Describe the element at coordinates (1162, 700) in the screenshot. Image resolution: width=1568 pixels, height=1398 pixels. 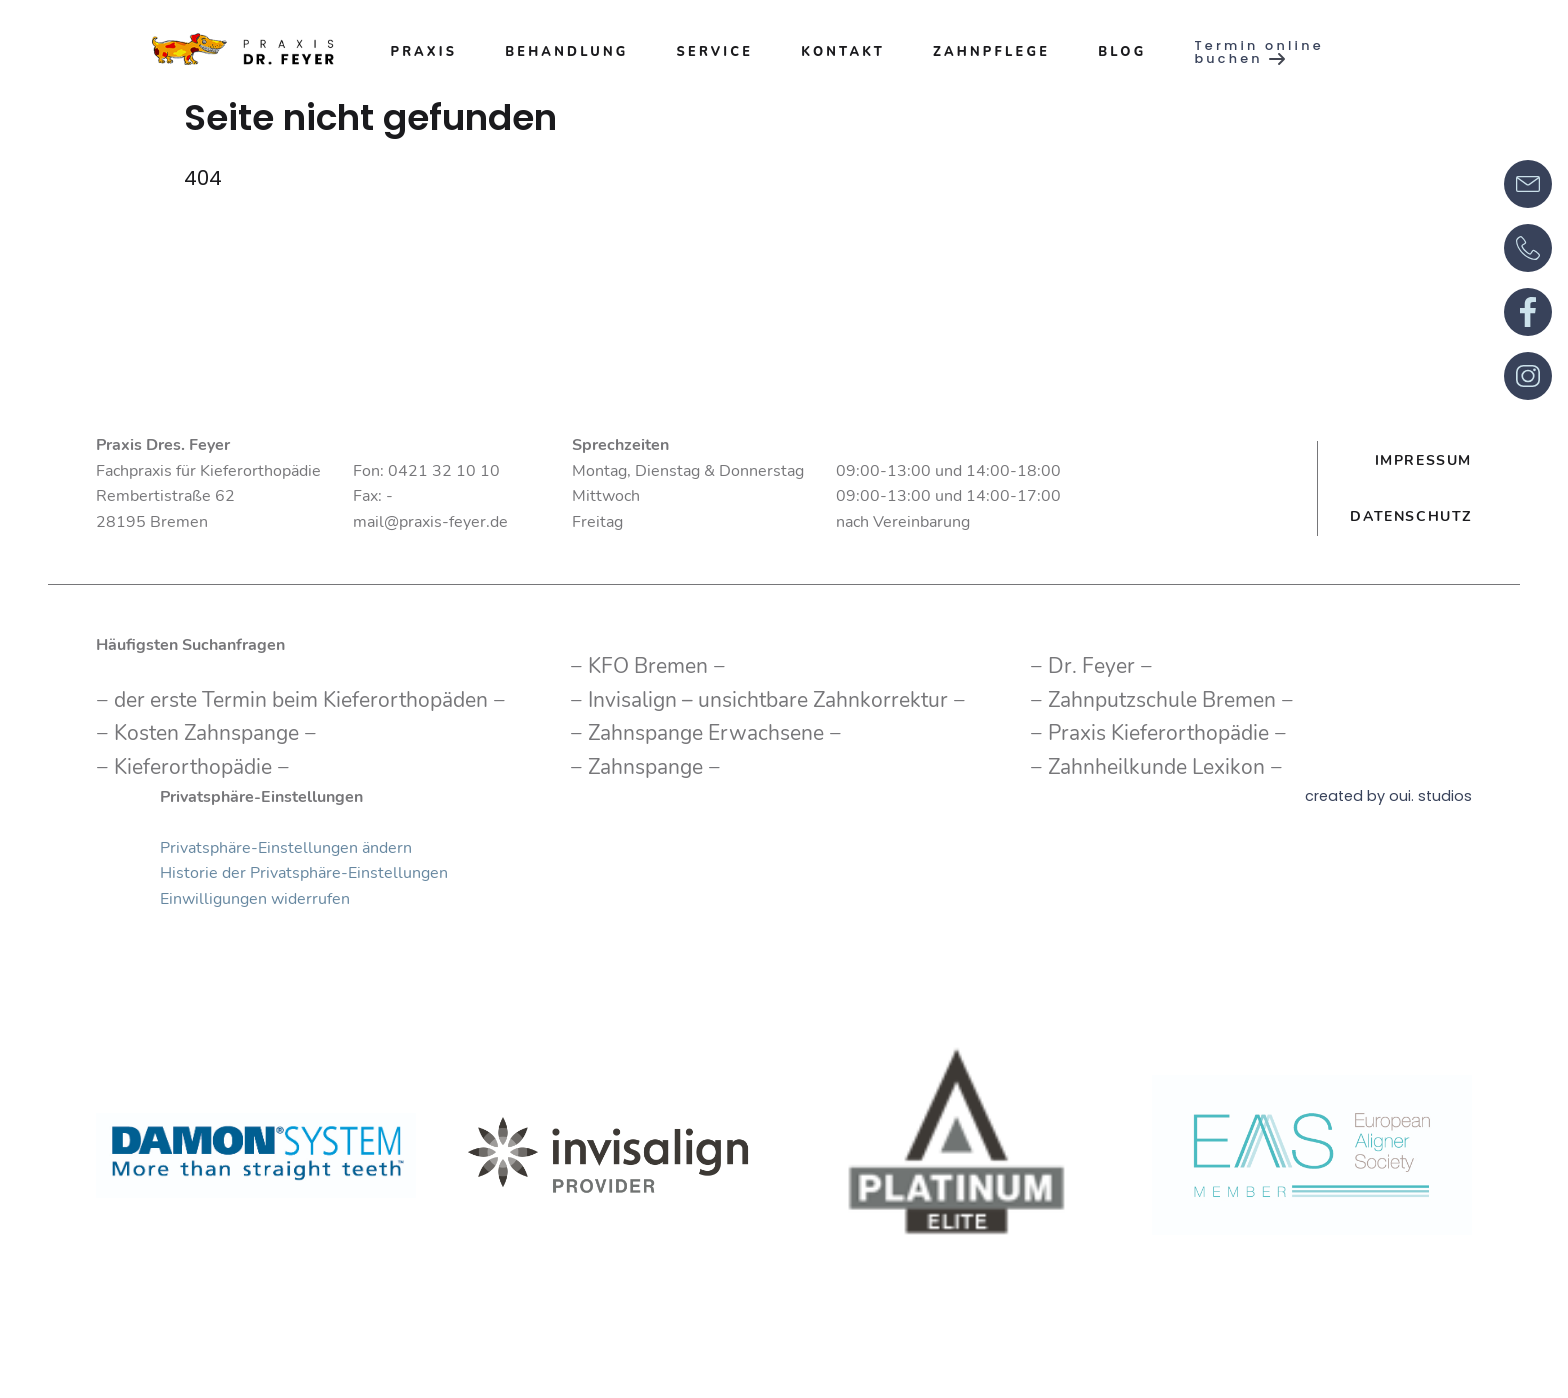
I see `Zahnputzschule Bremen` at that location.